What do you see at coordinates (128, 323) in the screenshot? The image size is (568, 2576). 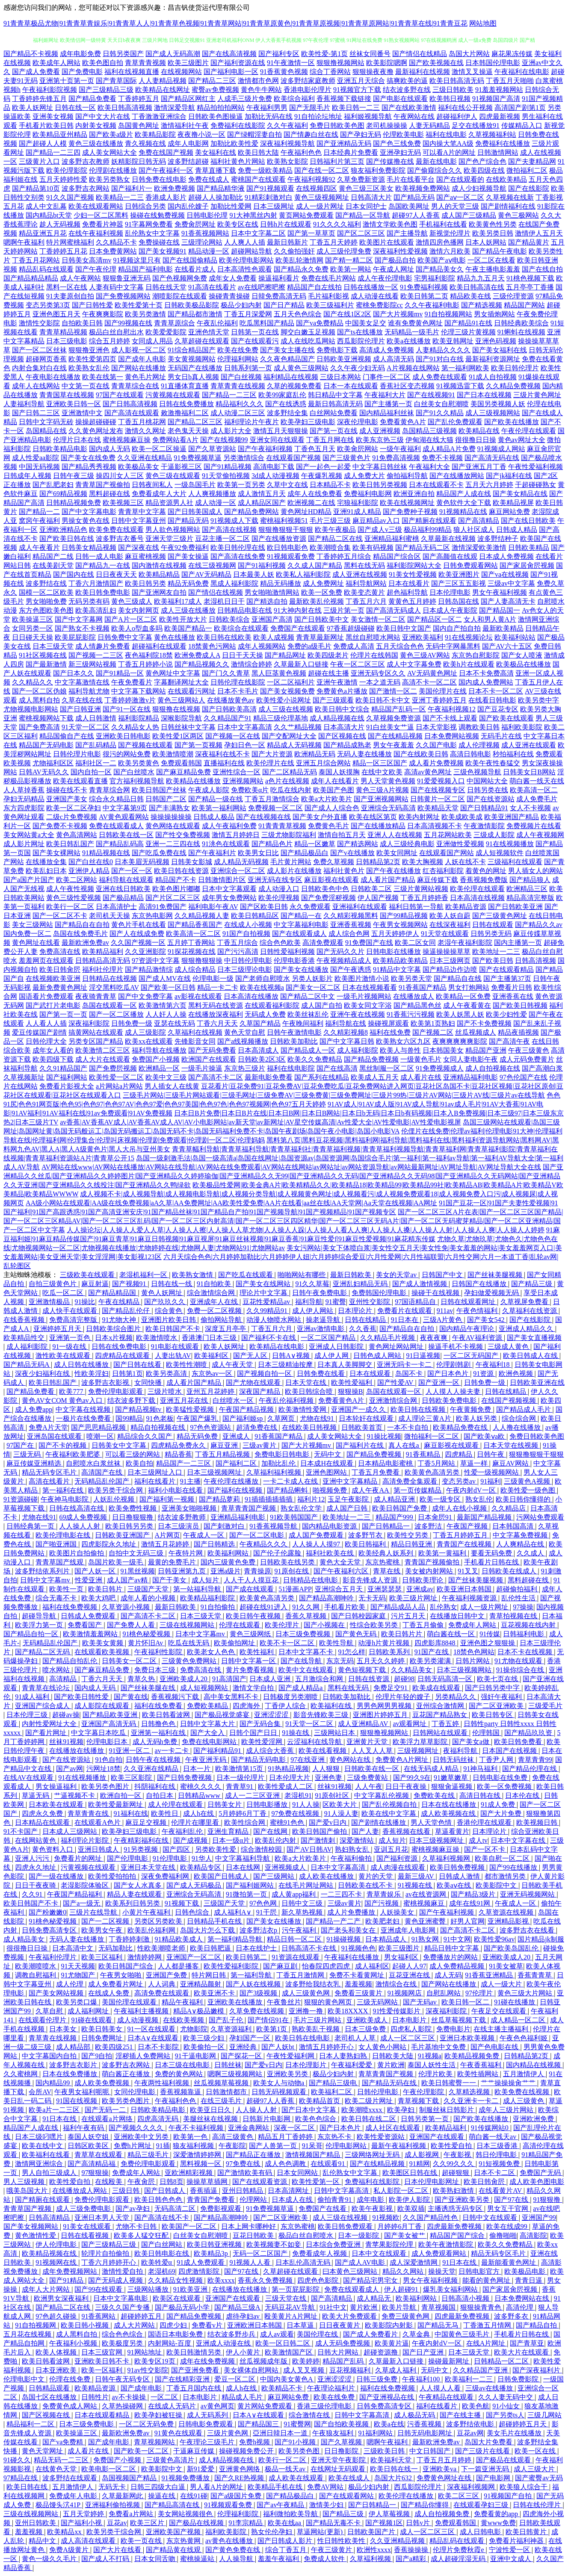 I see `国产99视频在线` at bounding box center [128, 323].